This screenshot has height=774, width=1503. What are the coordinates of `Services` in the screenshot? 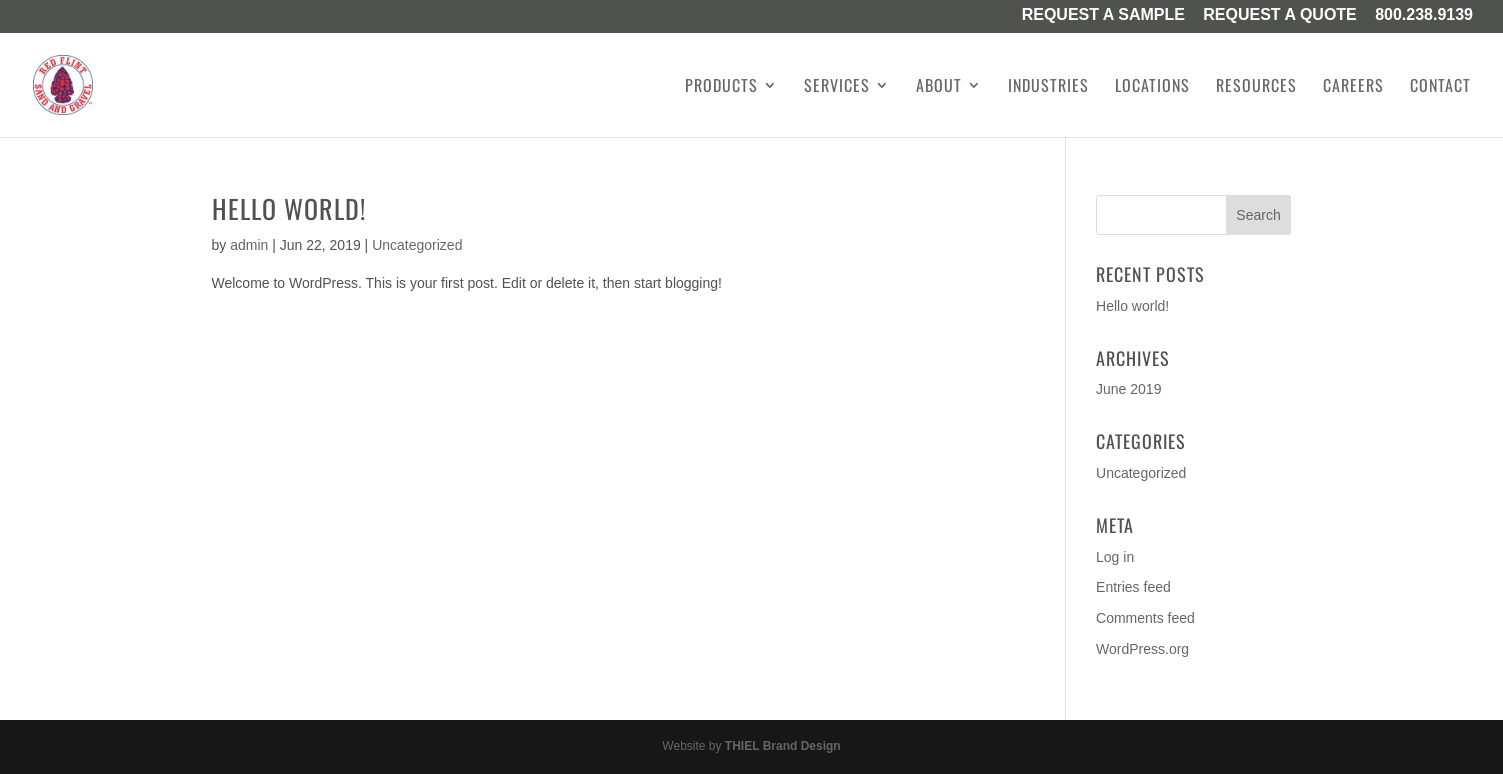 It's located at (837, 87).